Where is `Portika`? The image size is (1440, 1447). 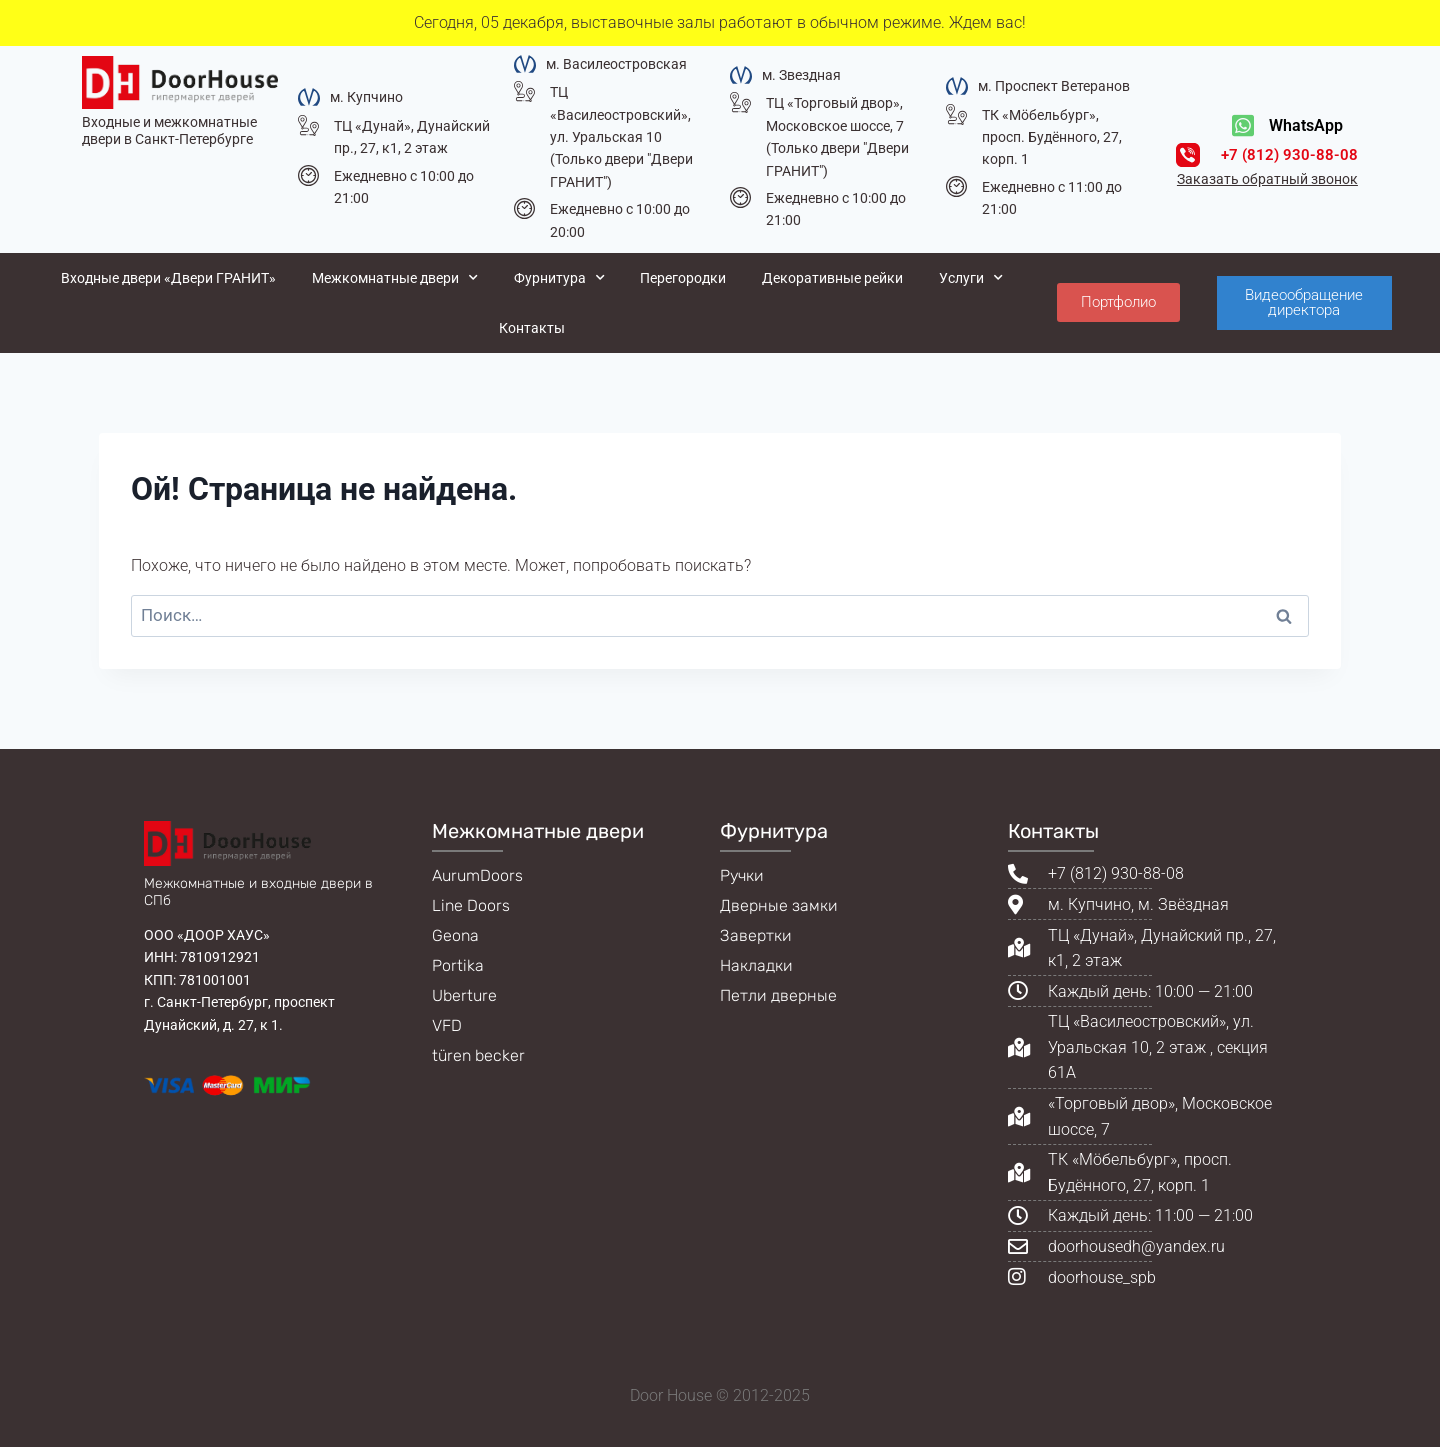
Portika is located at coordinates (458, 965).